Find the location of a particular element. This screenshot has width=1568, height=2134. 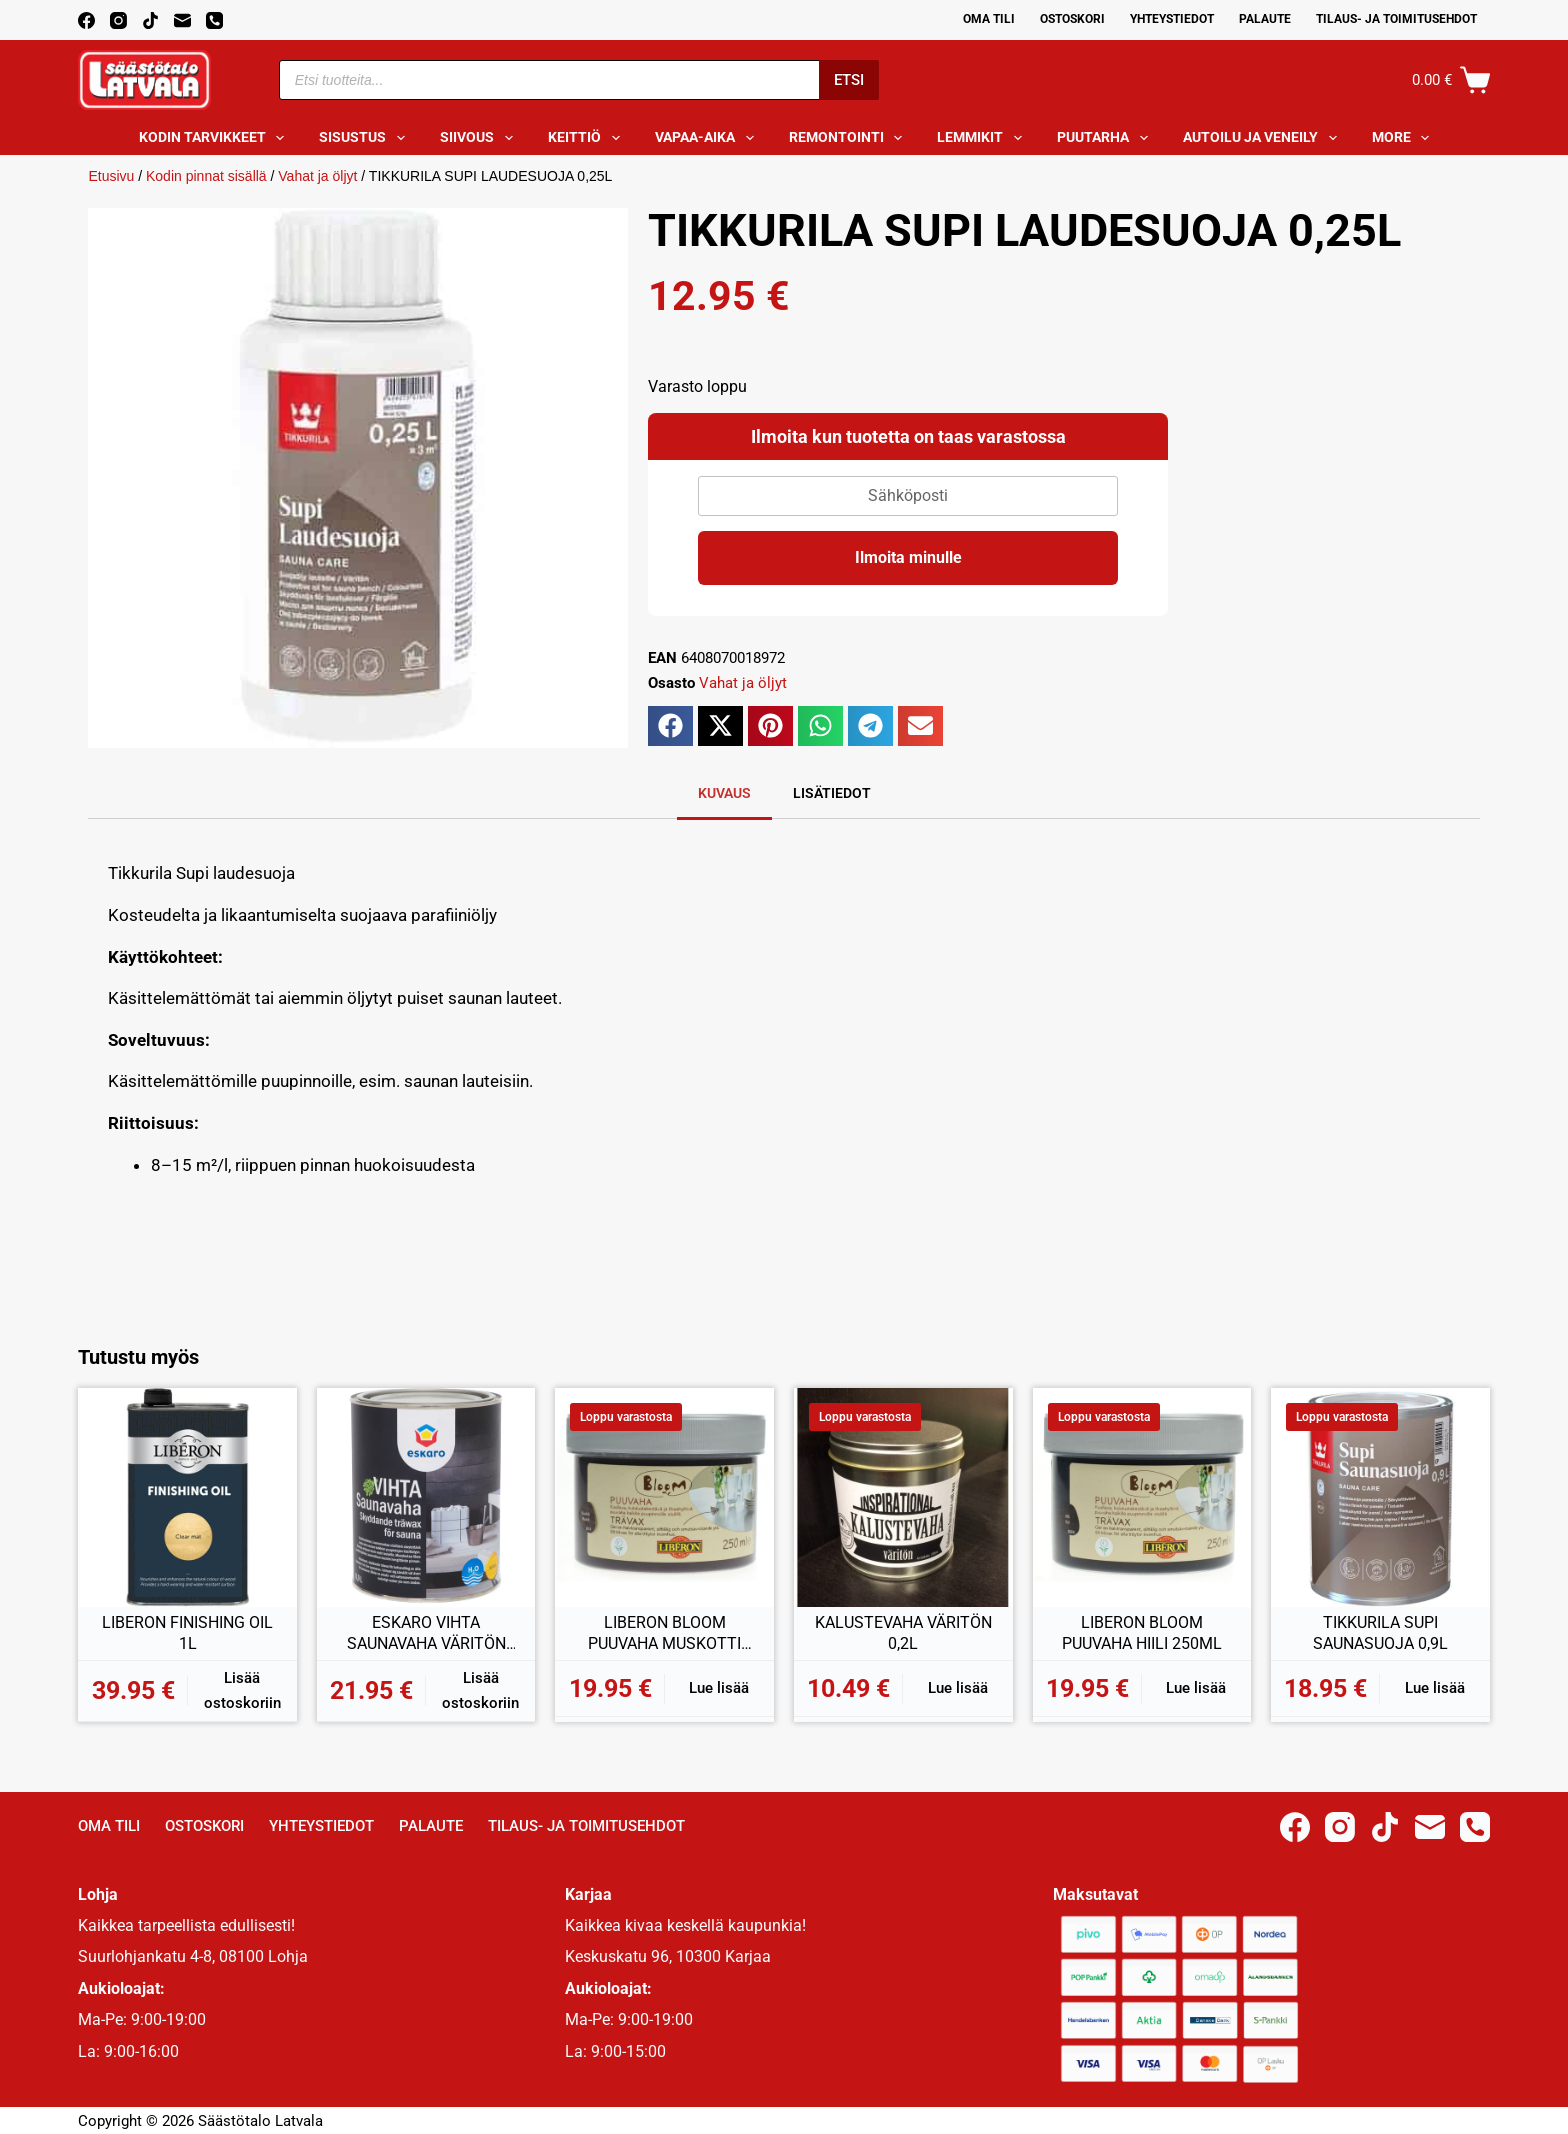

Sisustus is located at coordinates (366, 138).